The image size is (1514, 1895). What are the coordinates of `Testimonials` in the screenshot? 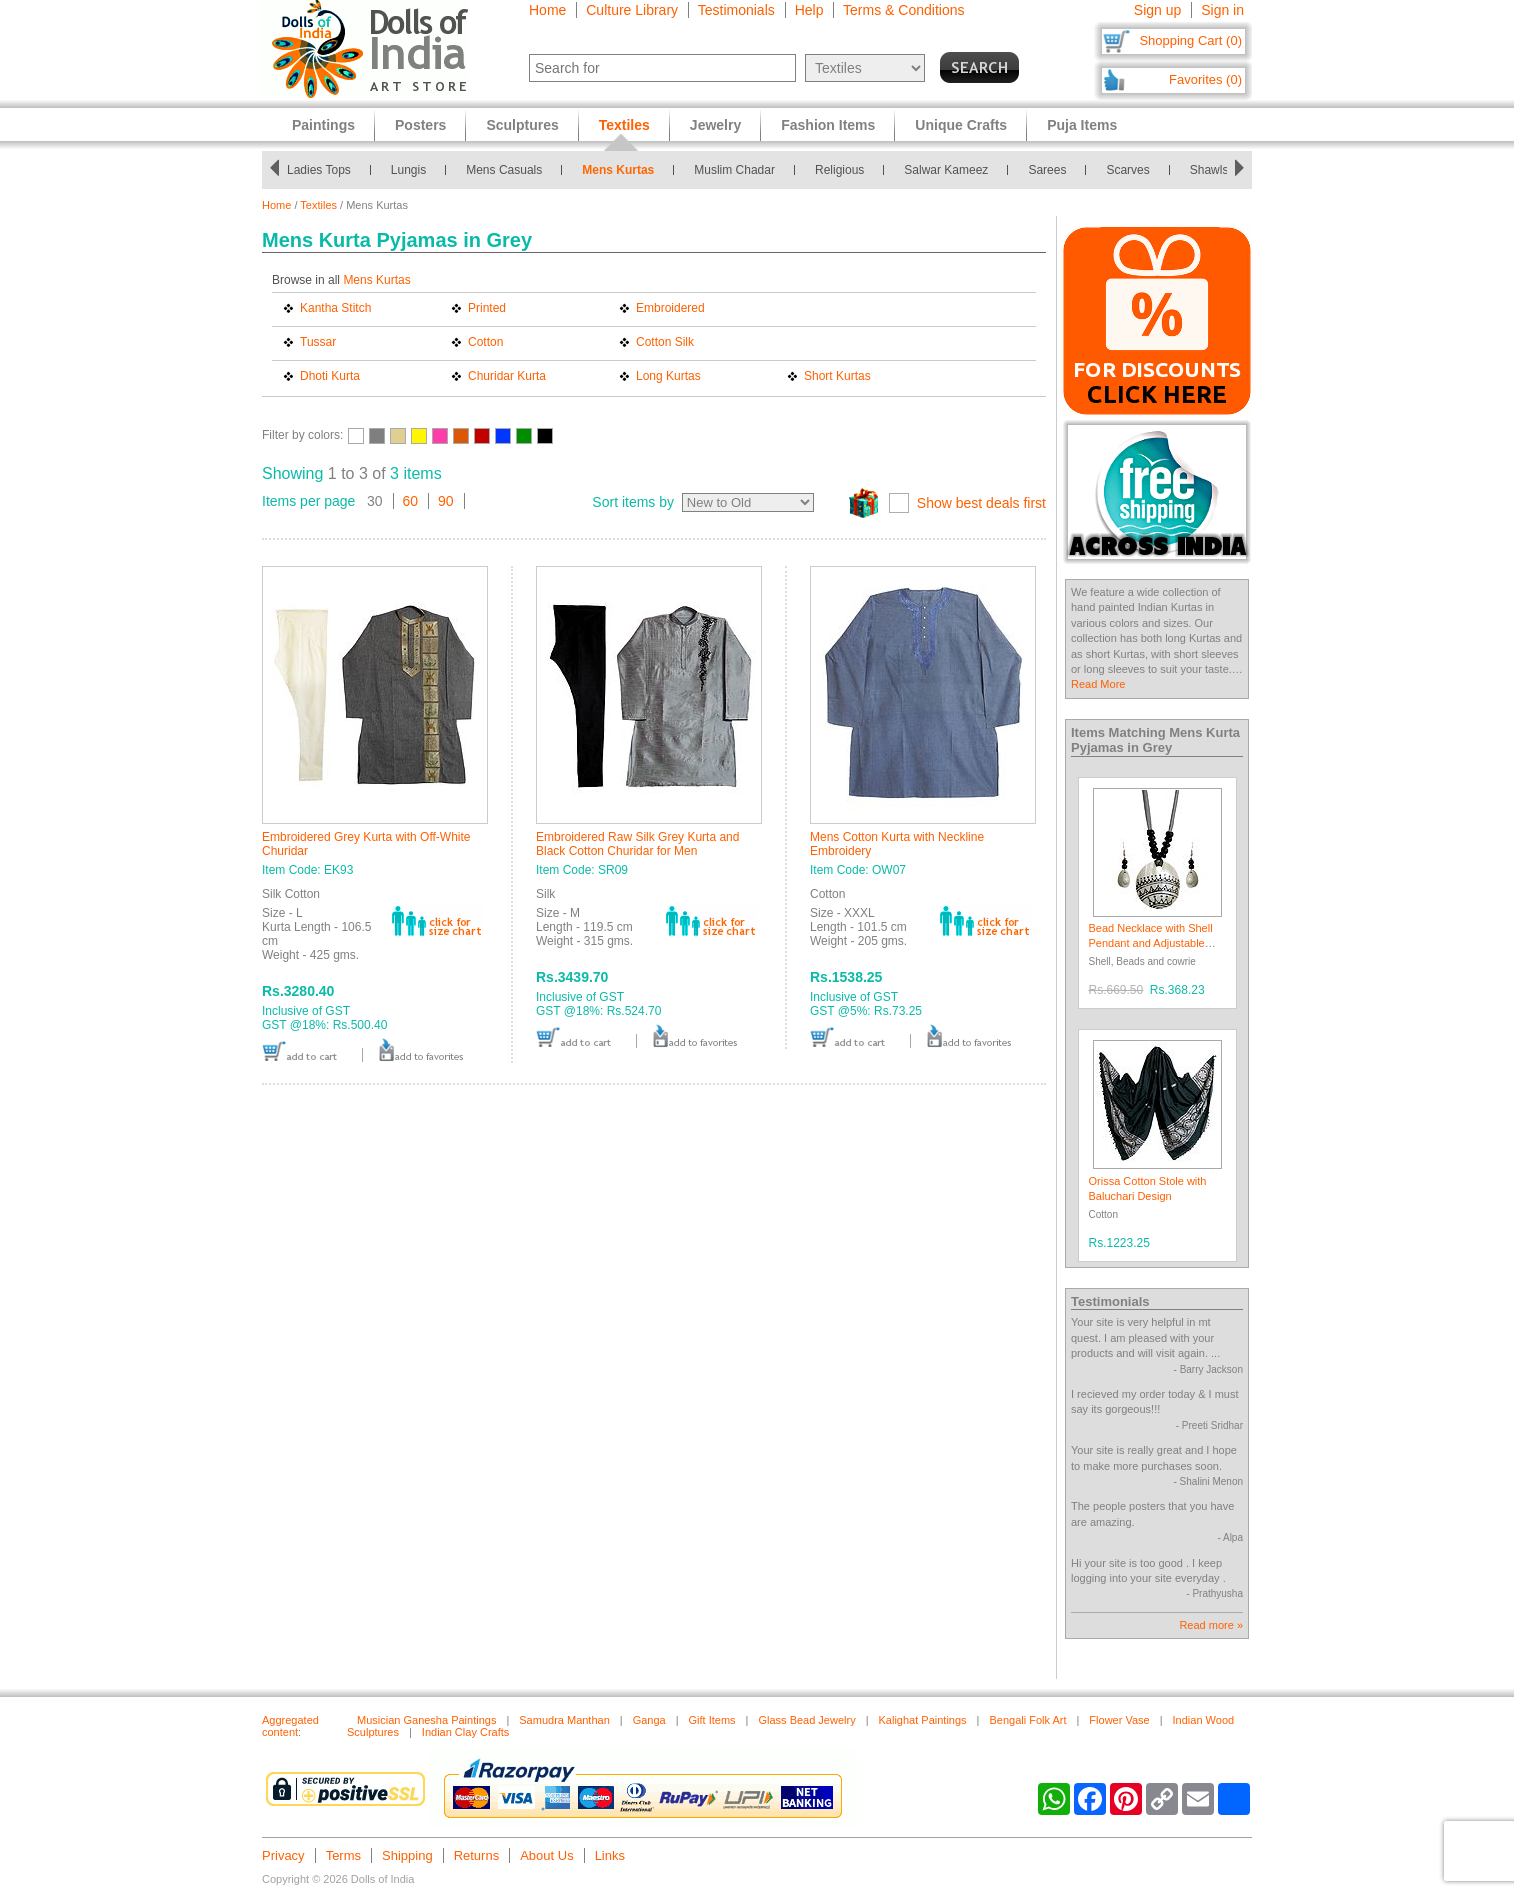 It's located at (736, 10).